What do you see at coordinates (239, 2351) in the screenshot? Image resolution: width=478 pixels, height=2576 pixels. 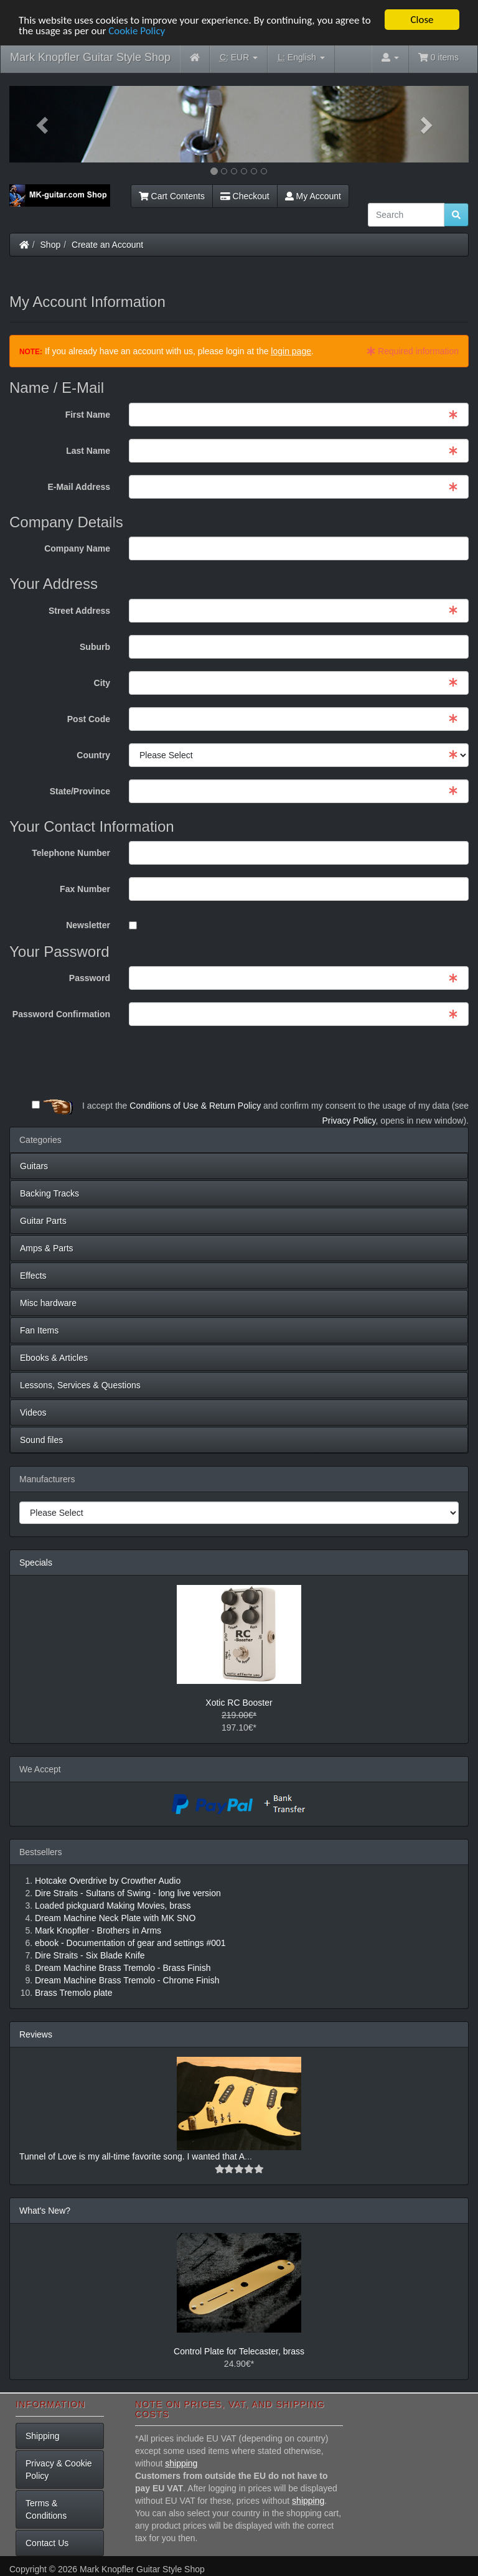 I see `Control Plate for Telecaster, brass` at bounding box center [239, 2351].